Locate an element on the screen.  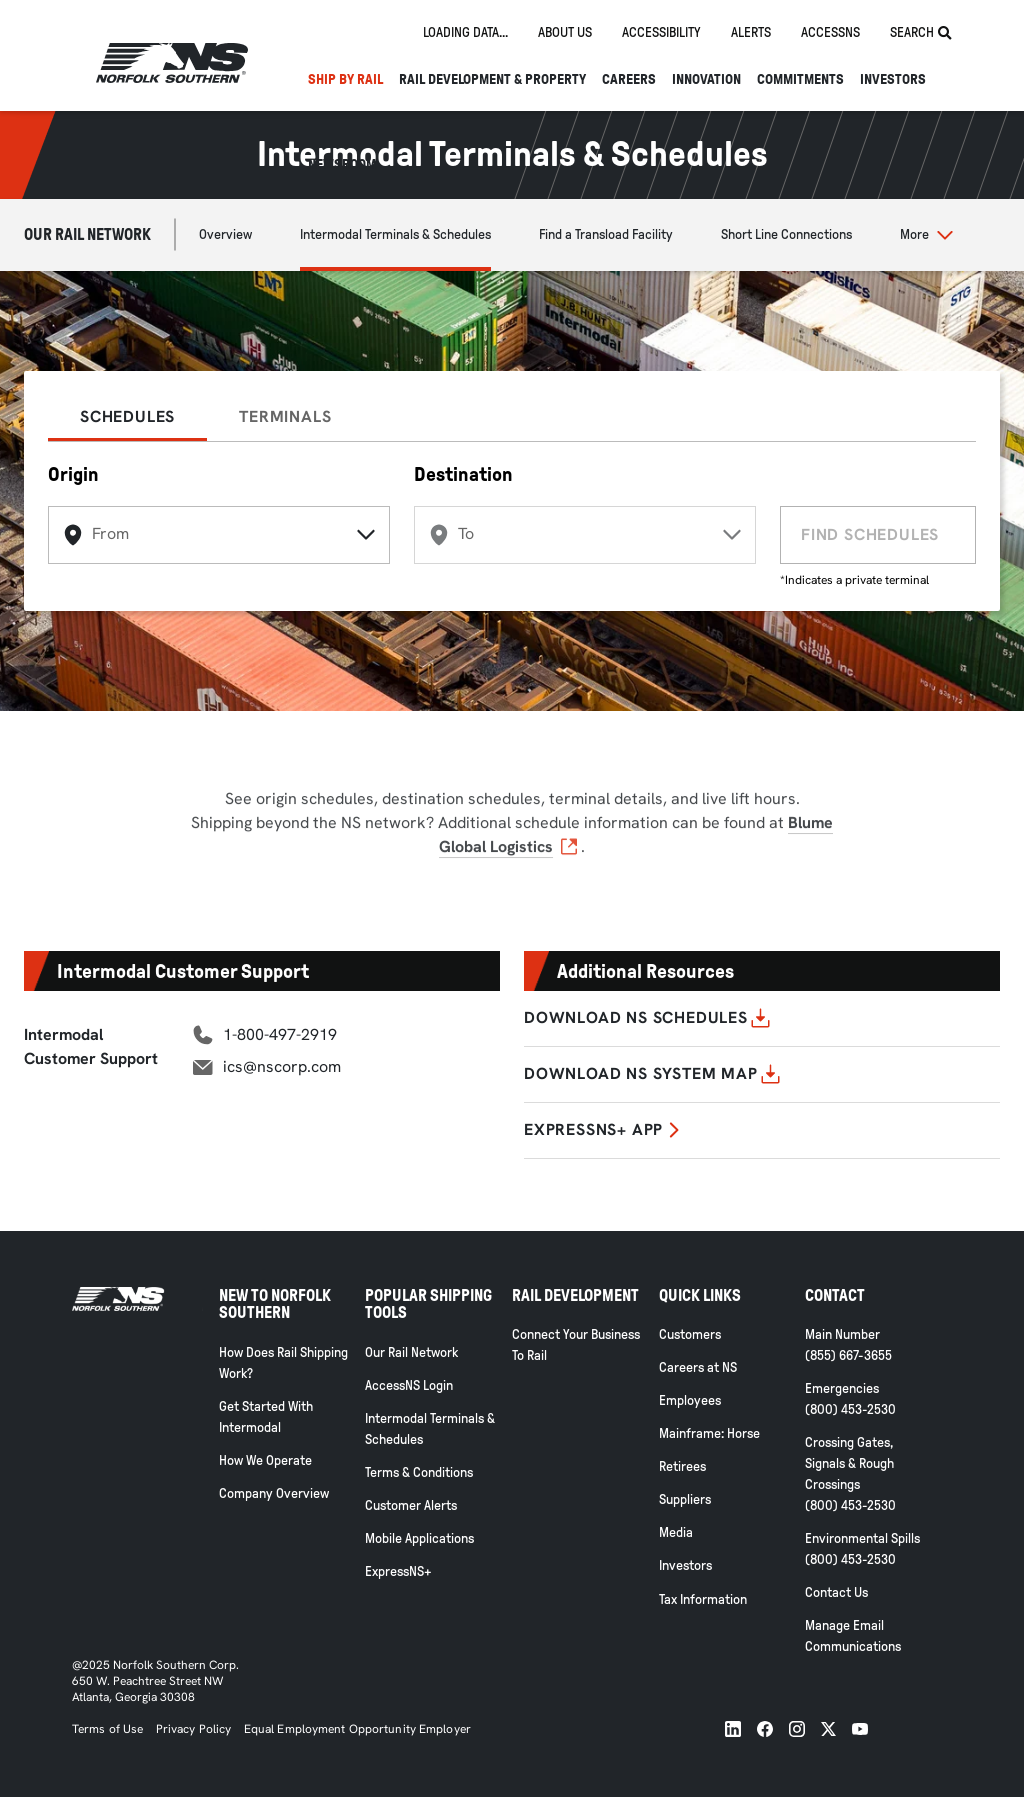
[destination] is located at coordinates (585, 535).